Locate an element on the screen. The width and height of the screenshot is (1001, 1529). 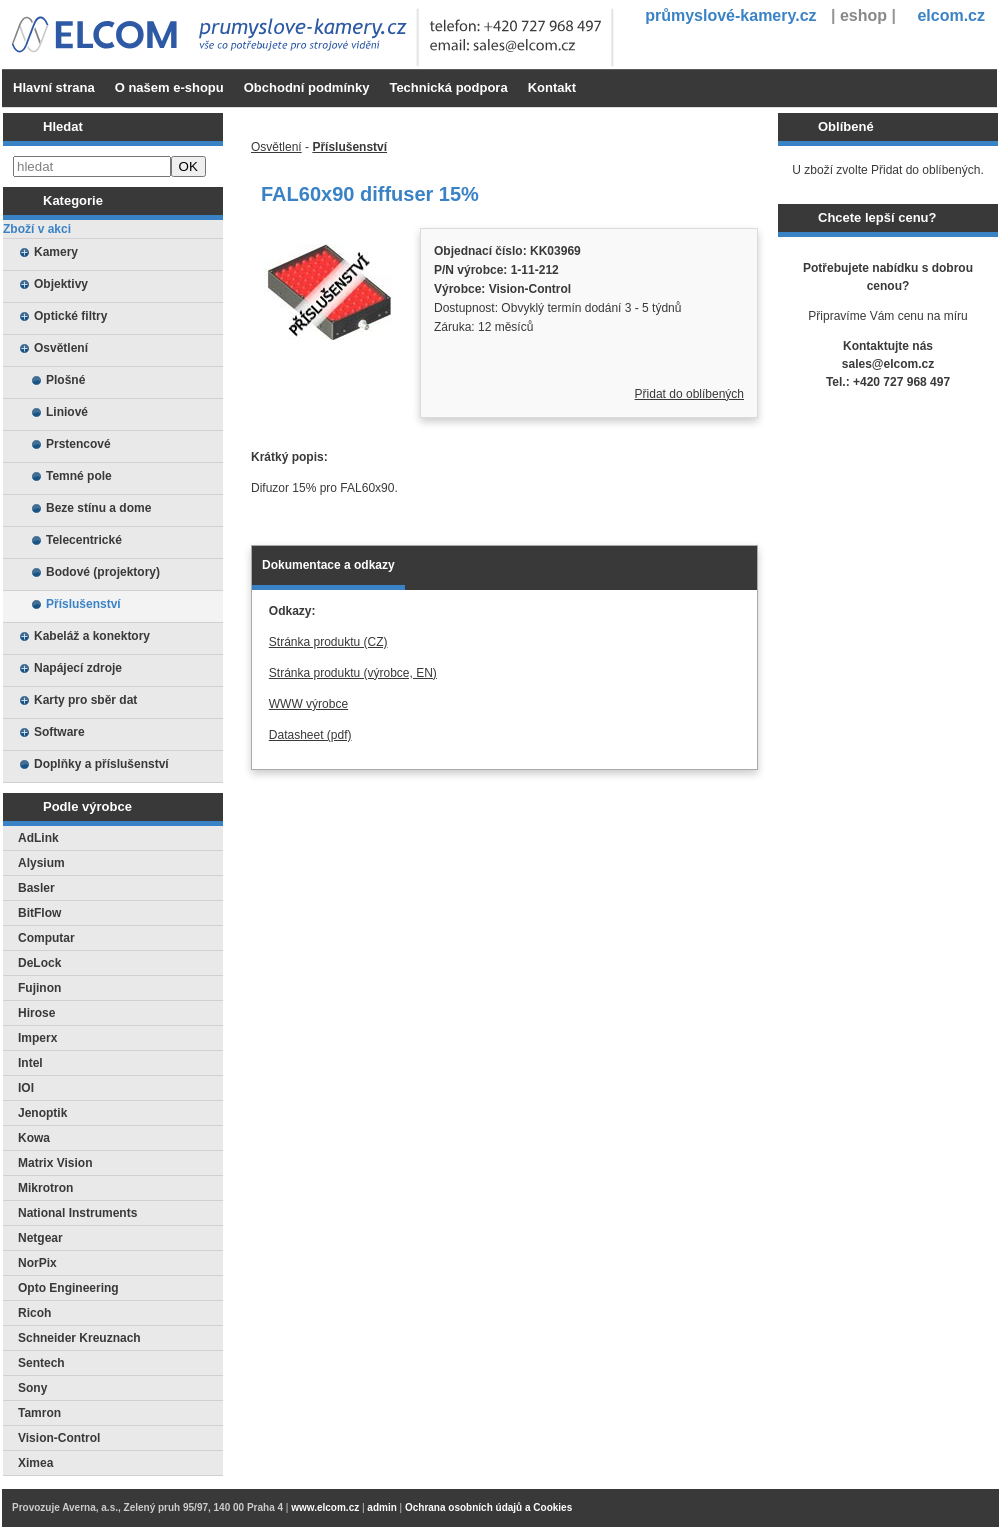
Optické filtry is located at coordinates (70, 316).